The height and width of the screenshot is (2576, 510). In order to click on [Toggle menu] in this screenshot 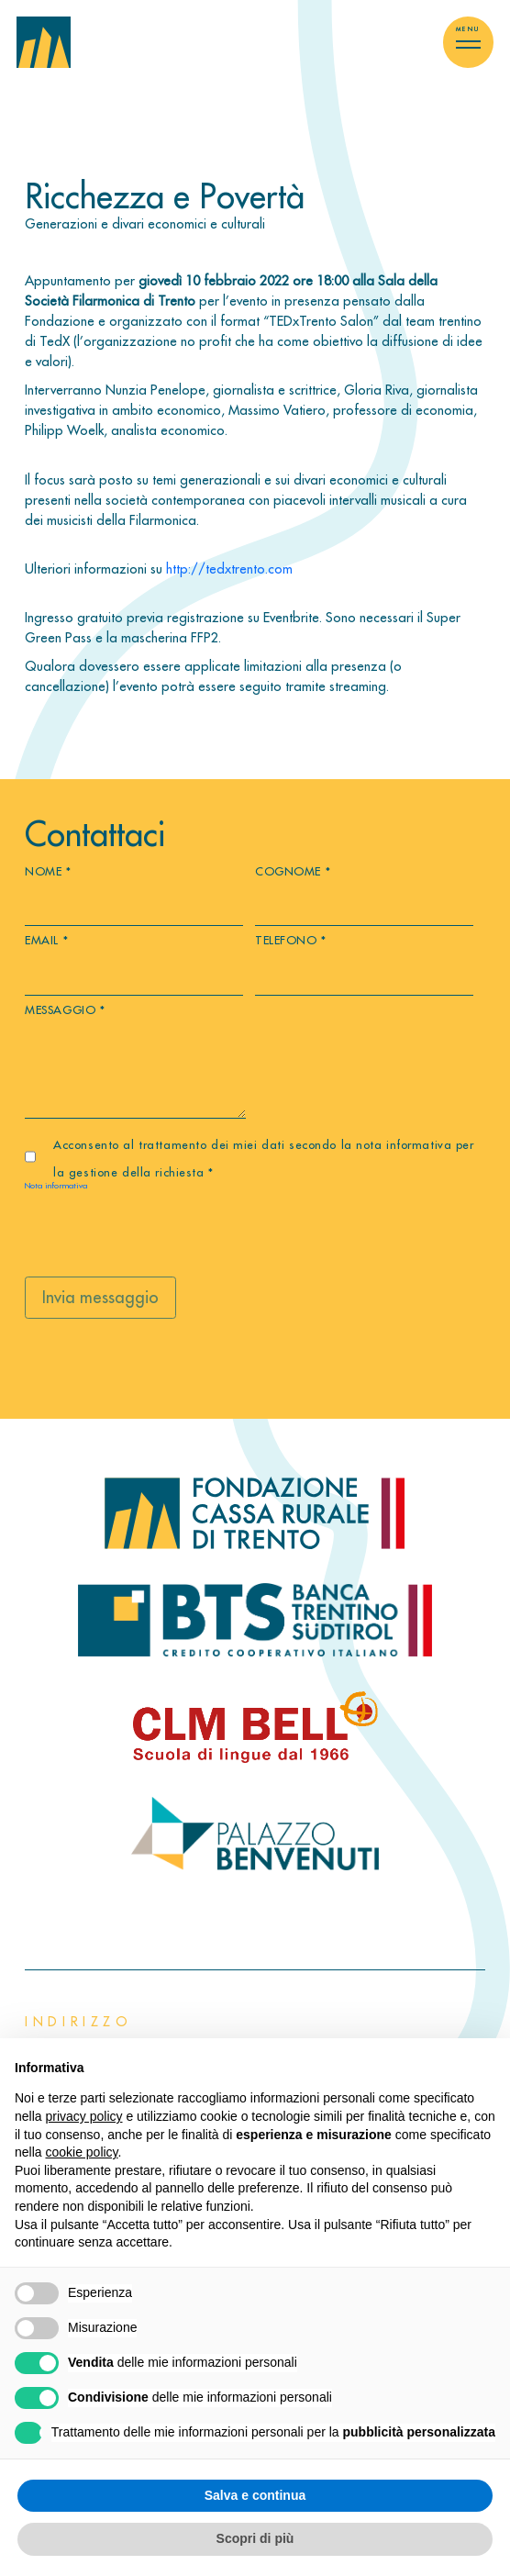, I will do `click(468, 42)`.